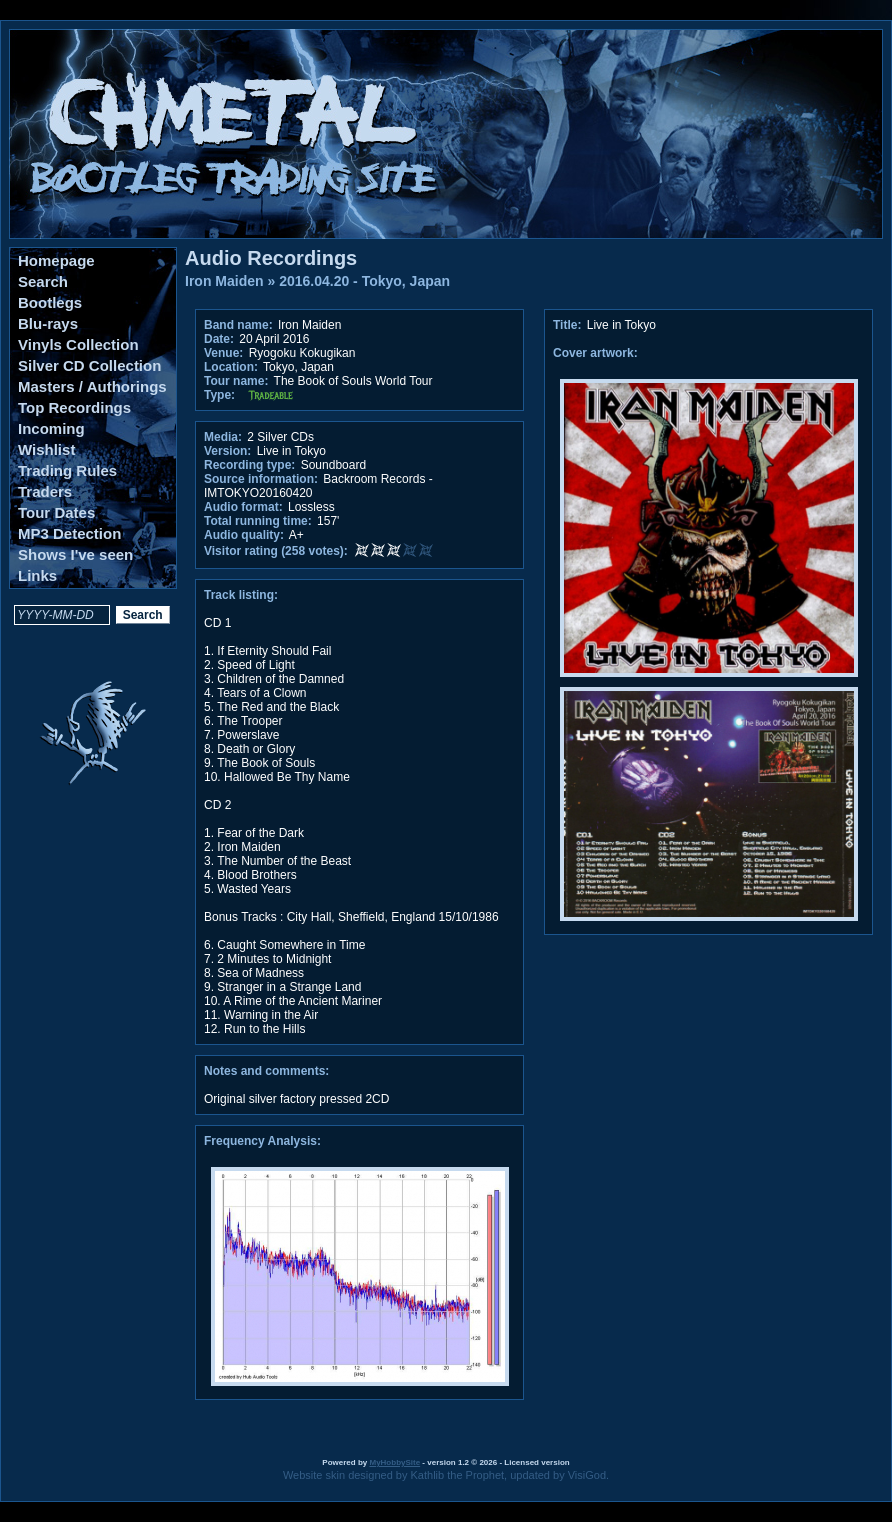 This screenshot has height=1522, width=892. I want to click on Date:, so click(219, 339).